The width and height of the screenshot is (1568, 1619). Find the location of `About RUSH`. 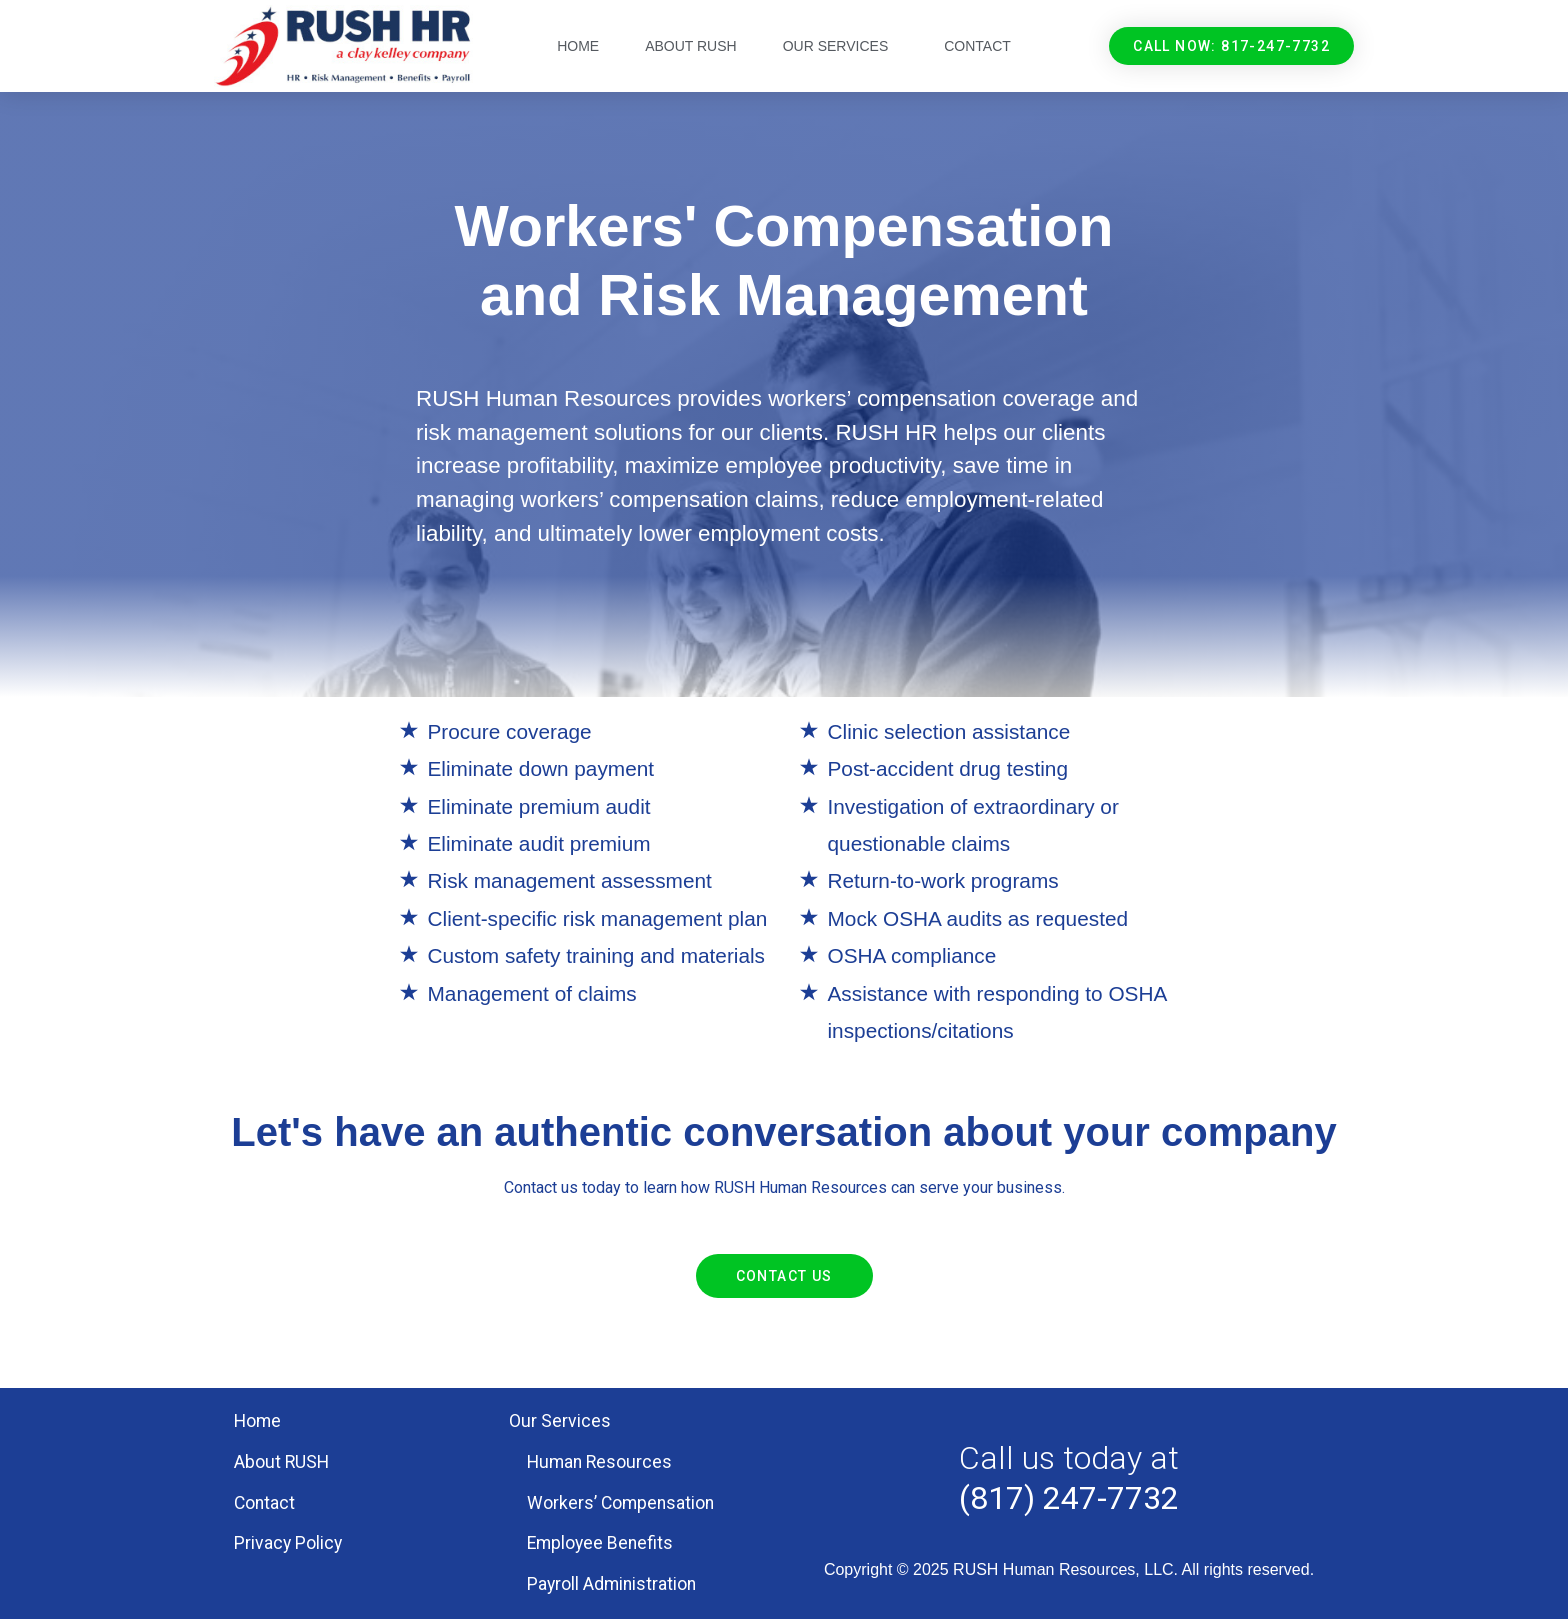

About RUSH is located at coordinates (691, 46).